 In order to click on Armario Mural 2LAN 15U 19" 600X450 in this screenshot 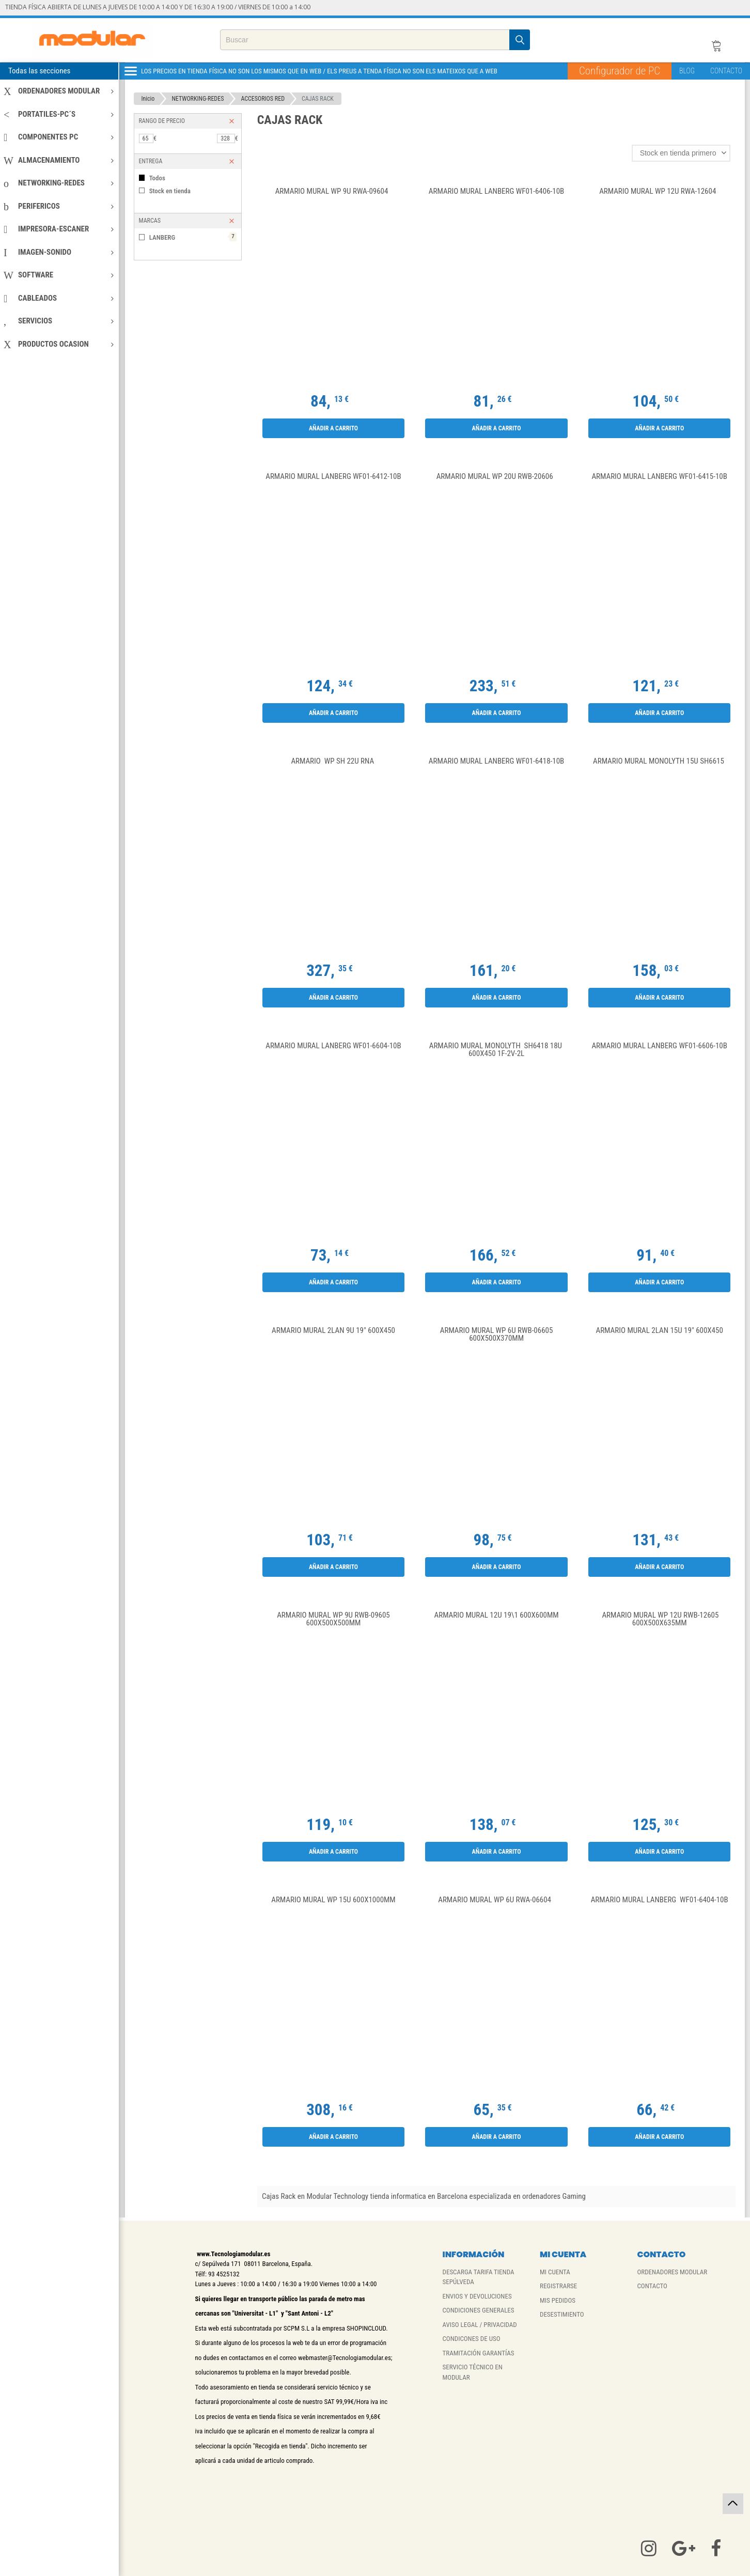, I will do `click(659, 1331)`.